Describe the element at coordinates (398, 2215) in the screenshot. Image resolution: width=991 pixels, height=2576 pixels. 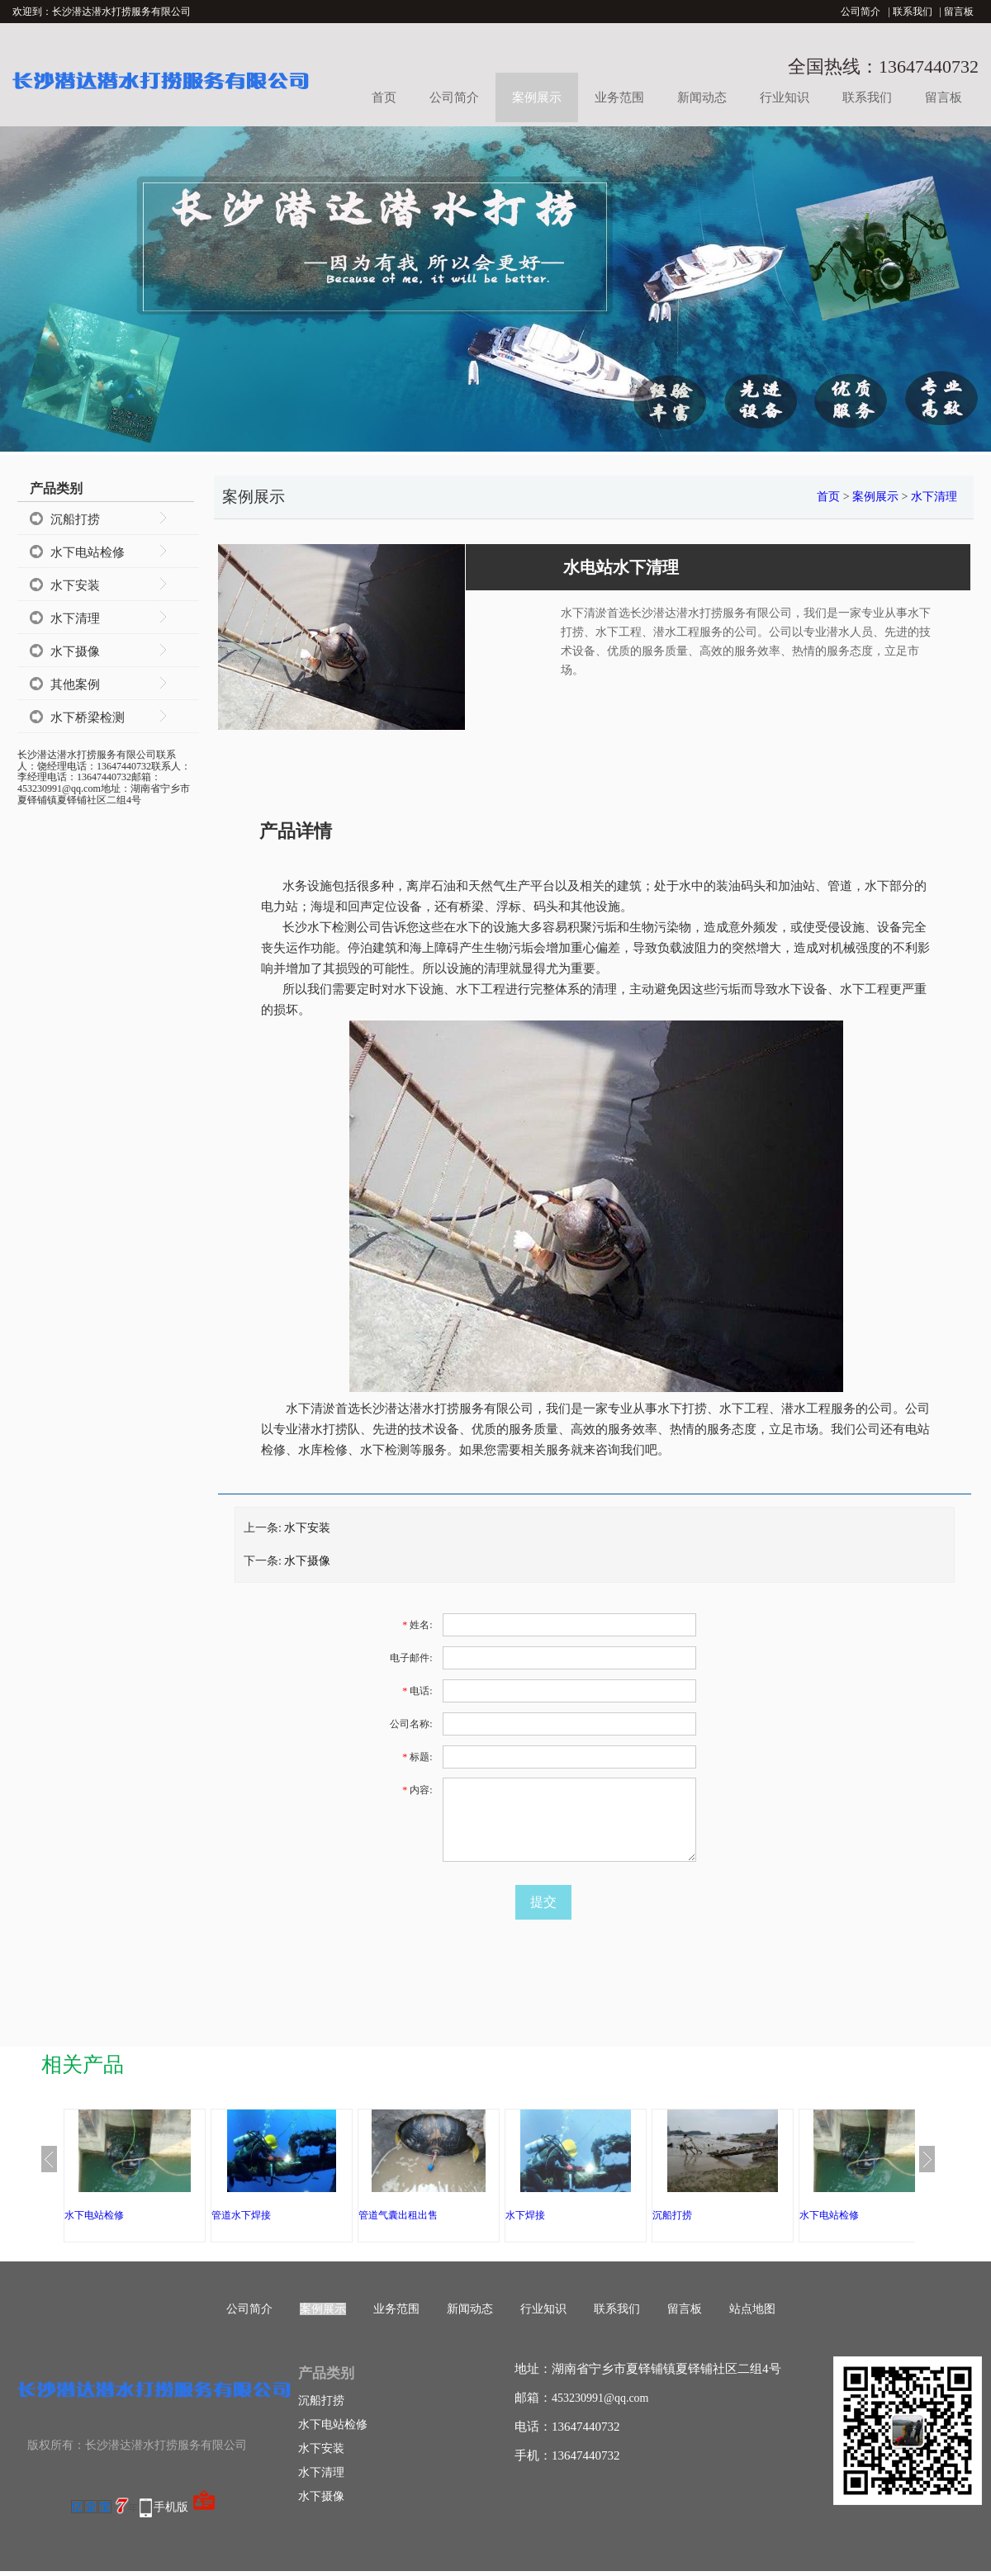
I see `管道气囊出租出售` at that location.